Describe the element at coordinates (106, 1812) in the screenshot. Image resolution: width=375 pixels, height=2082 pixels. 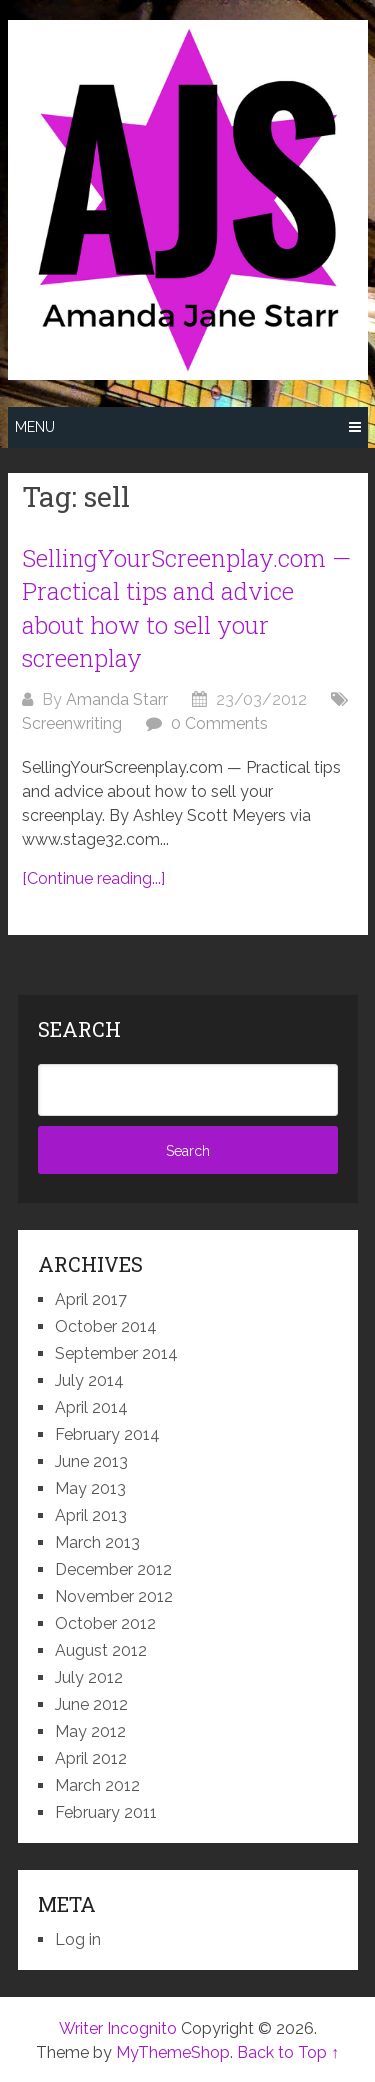
I see `February 2011` at that location.